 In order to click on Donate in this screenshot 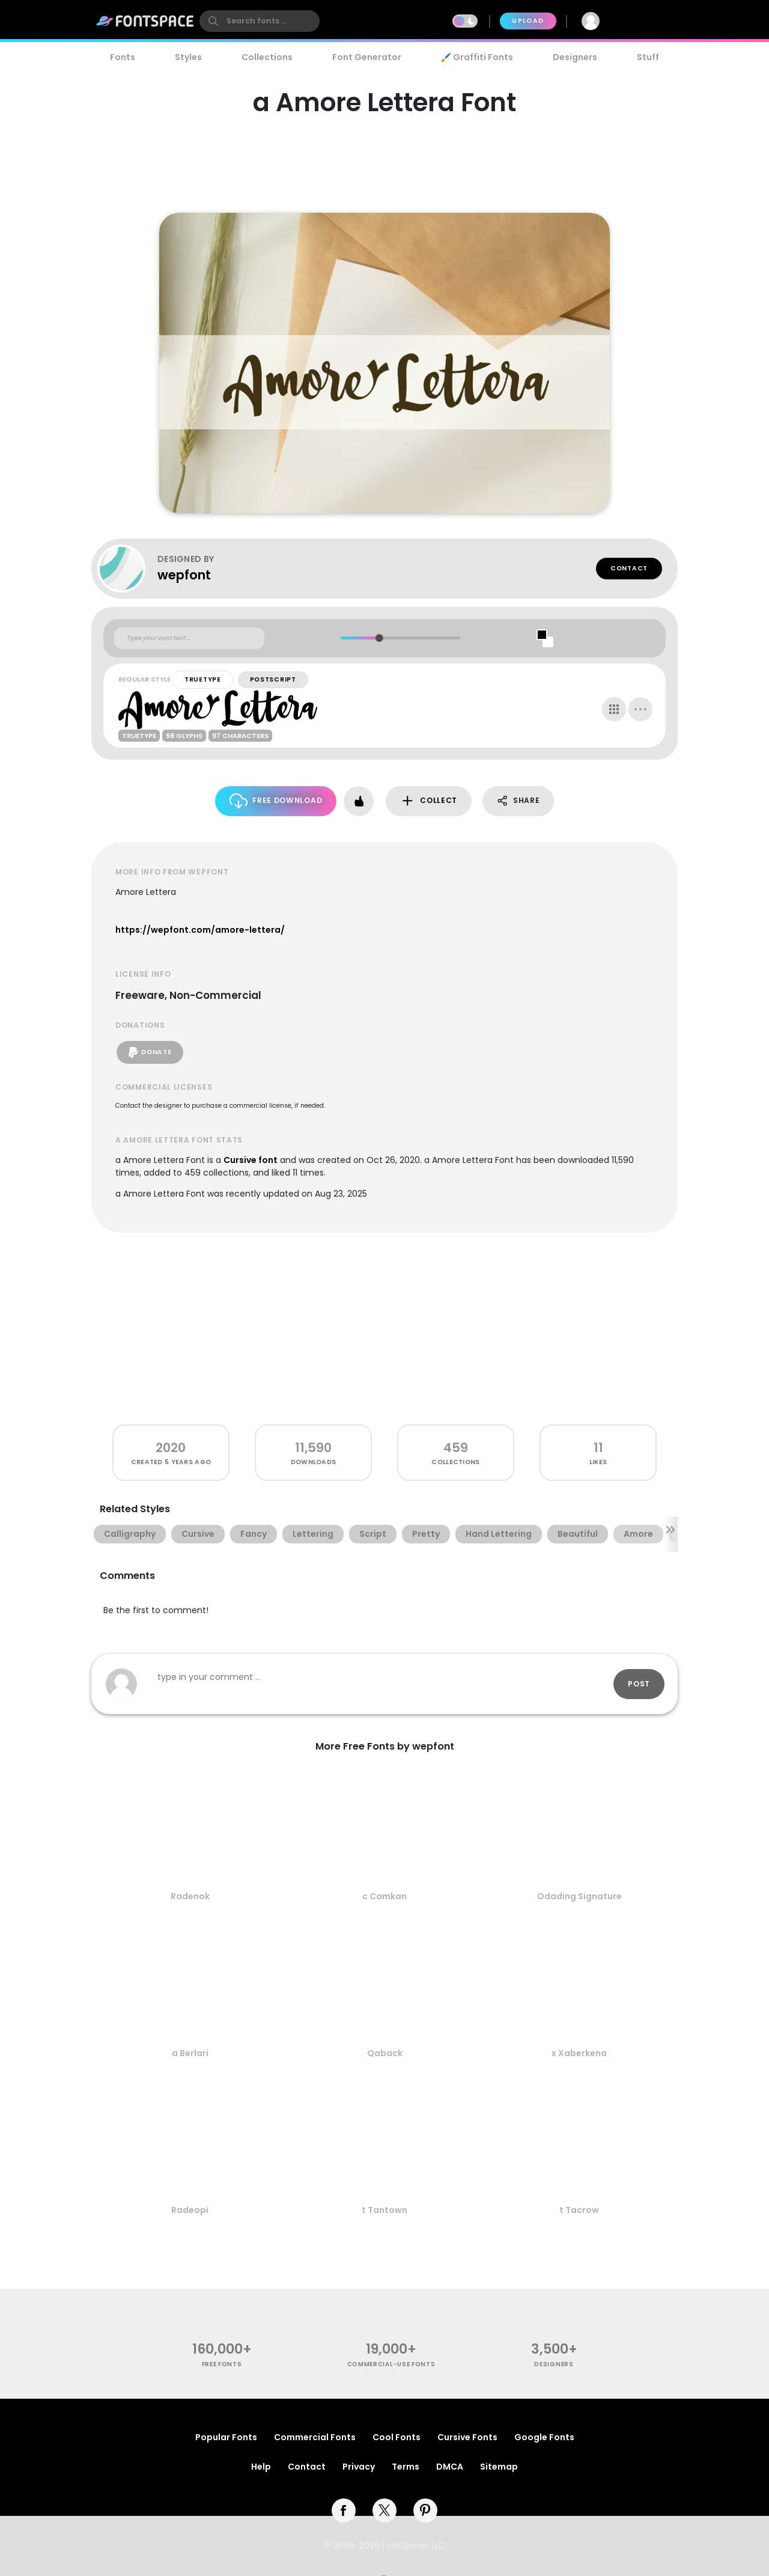, I will do `click(150, 1052)`.